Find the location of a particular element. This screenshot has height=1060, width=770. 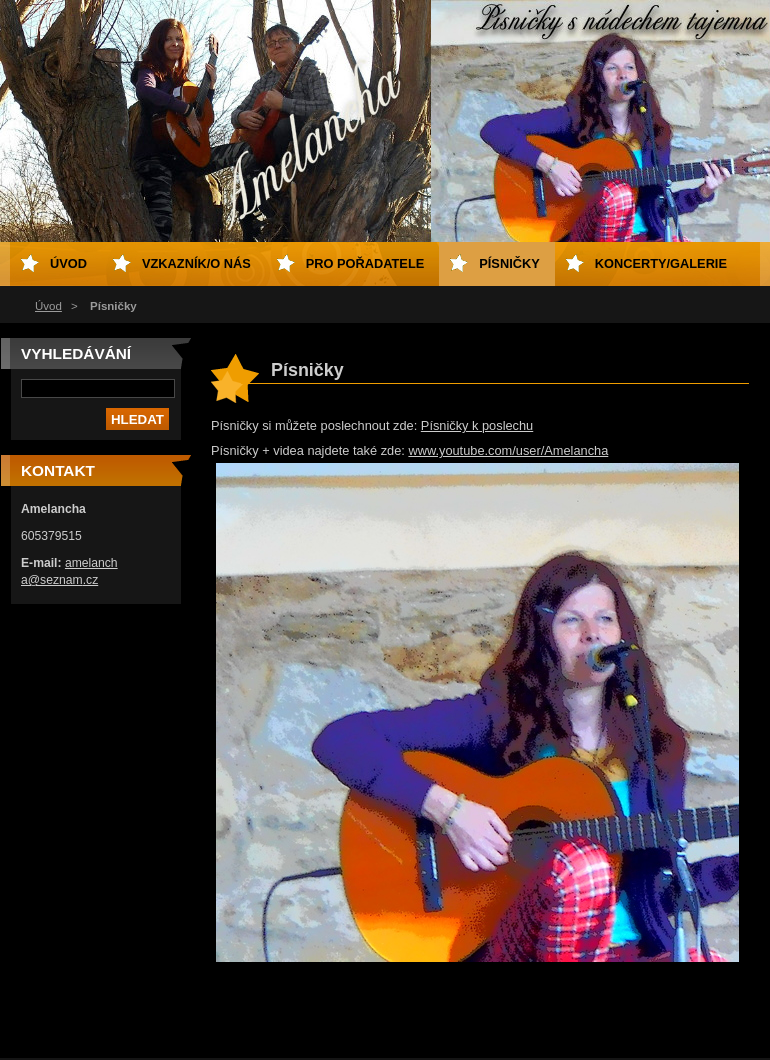

Písničky k poslechu is located at coordinates (477, 425).